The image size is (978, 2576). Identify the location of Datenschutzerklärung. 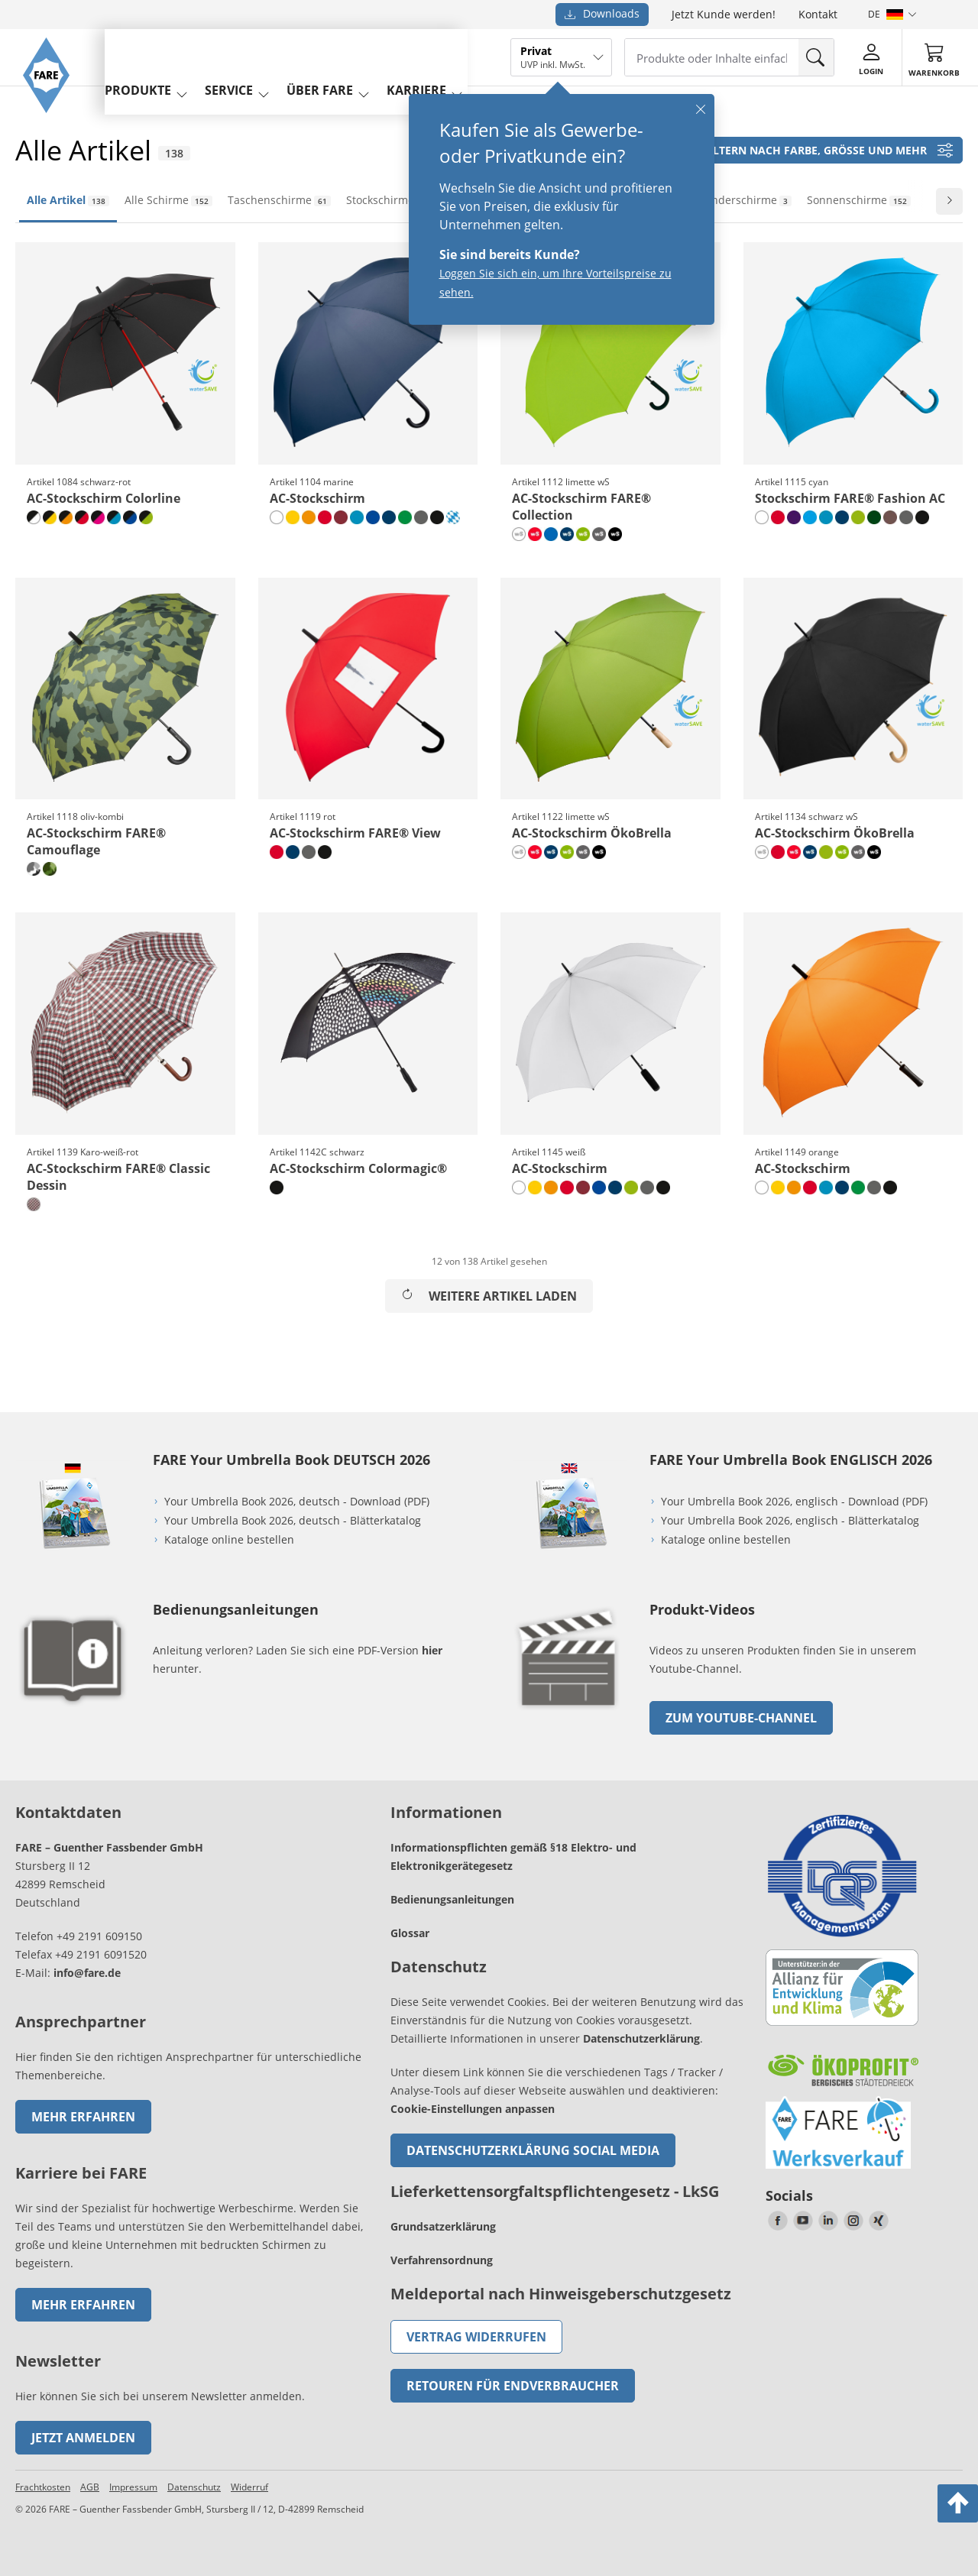
(641, 2038).